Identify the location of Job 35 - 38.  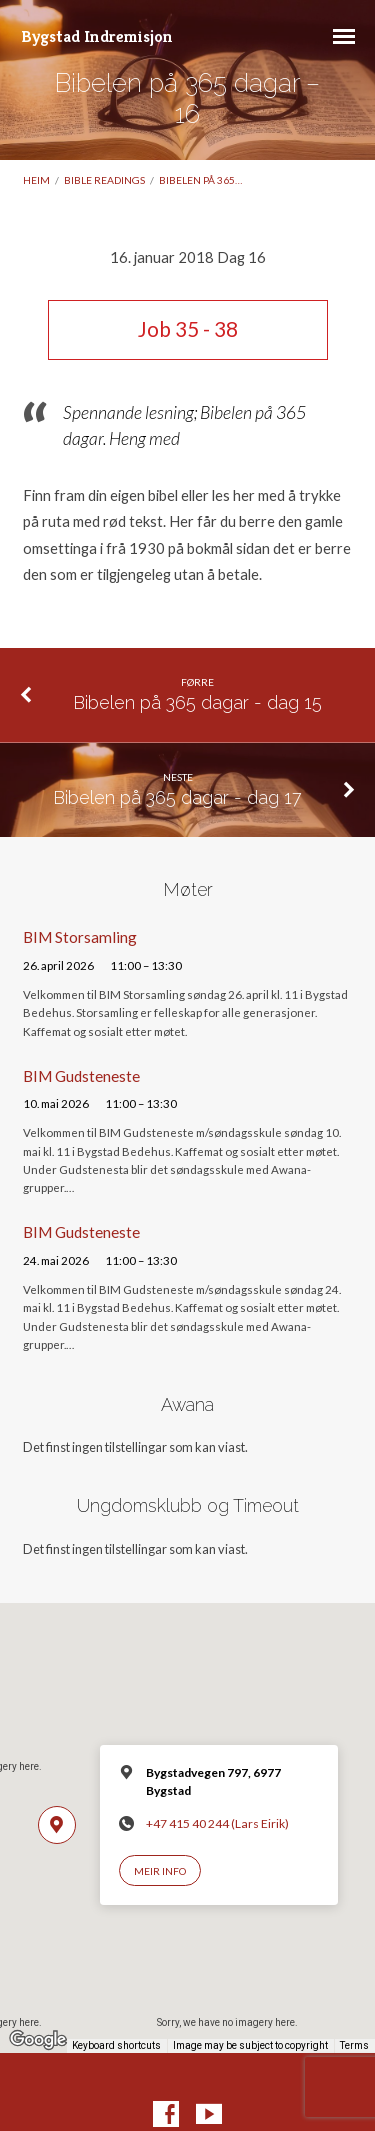
(188, 329).